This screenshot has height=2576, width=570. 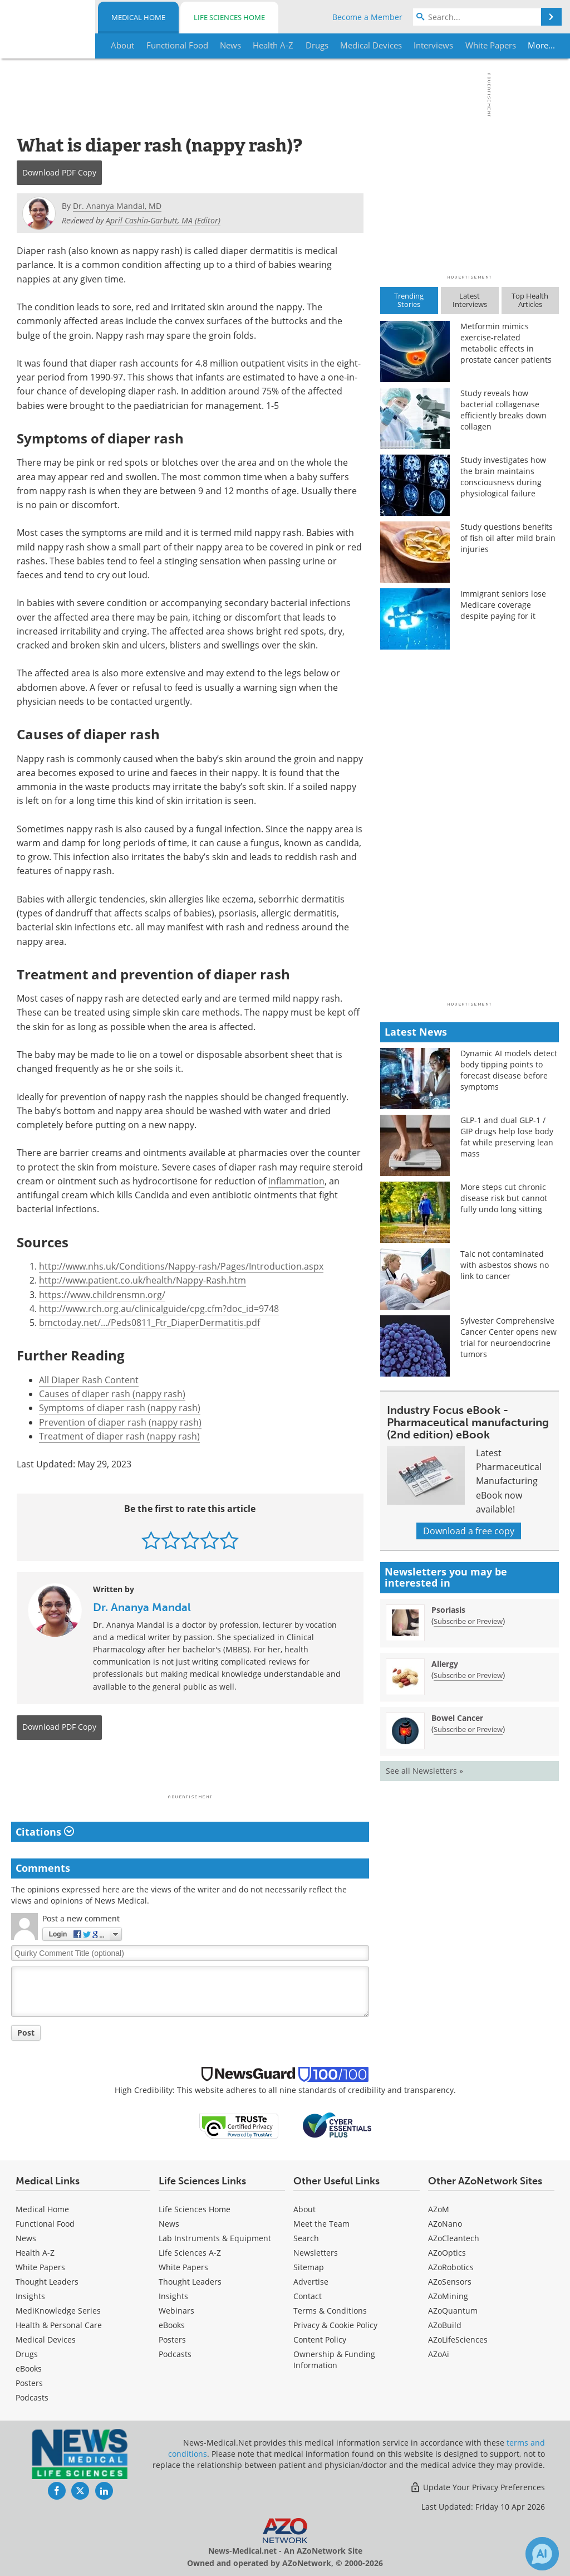 I want to click on Newsletters [Medical Newsletters], so click(x=315, y=2252).